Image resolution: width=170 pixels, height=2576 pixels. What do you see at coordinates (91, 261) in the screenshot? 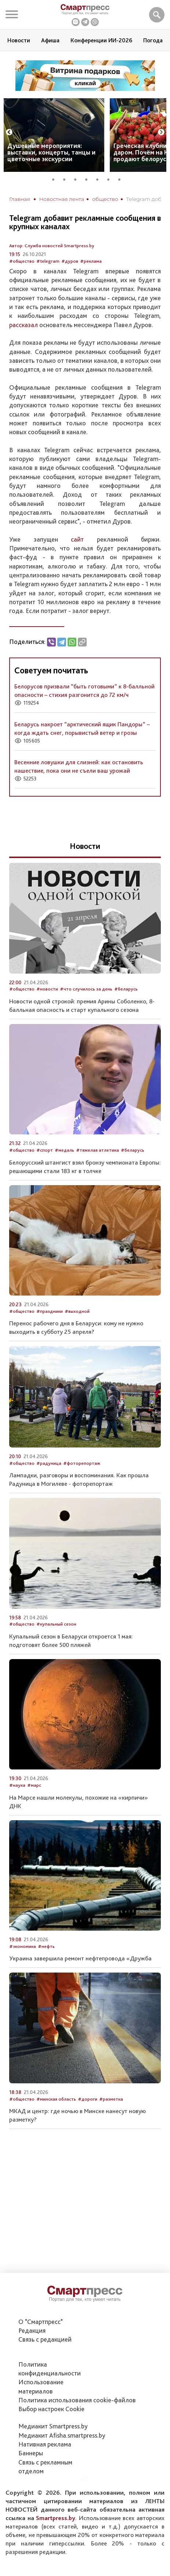
I see `#реклама` at bounding box center [91, 261].